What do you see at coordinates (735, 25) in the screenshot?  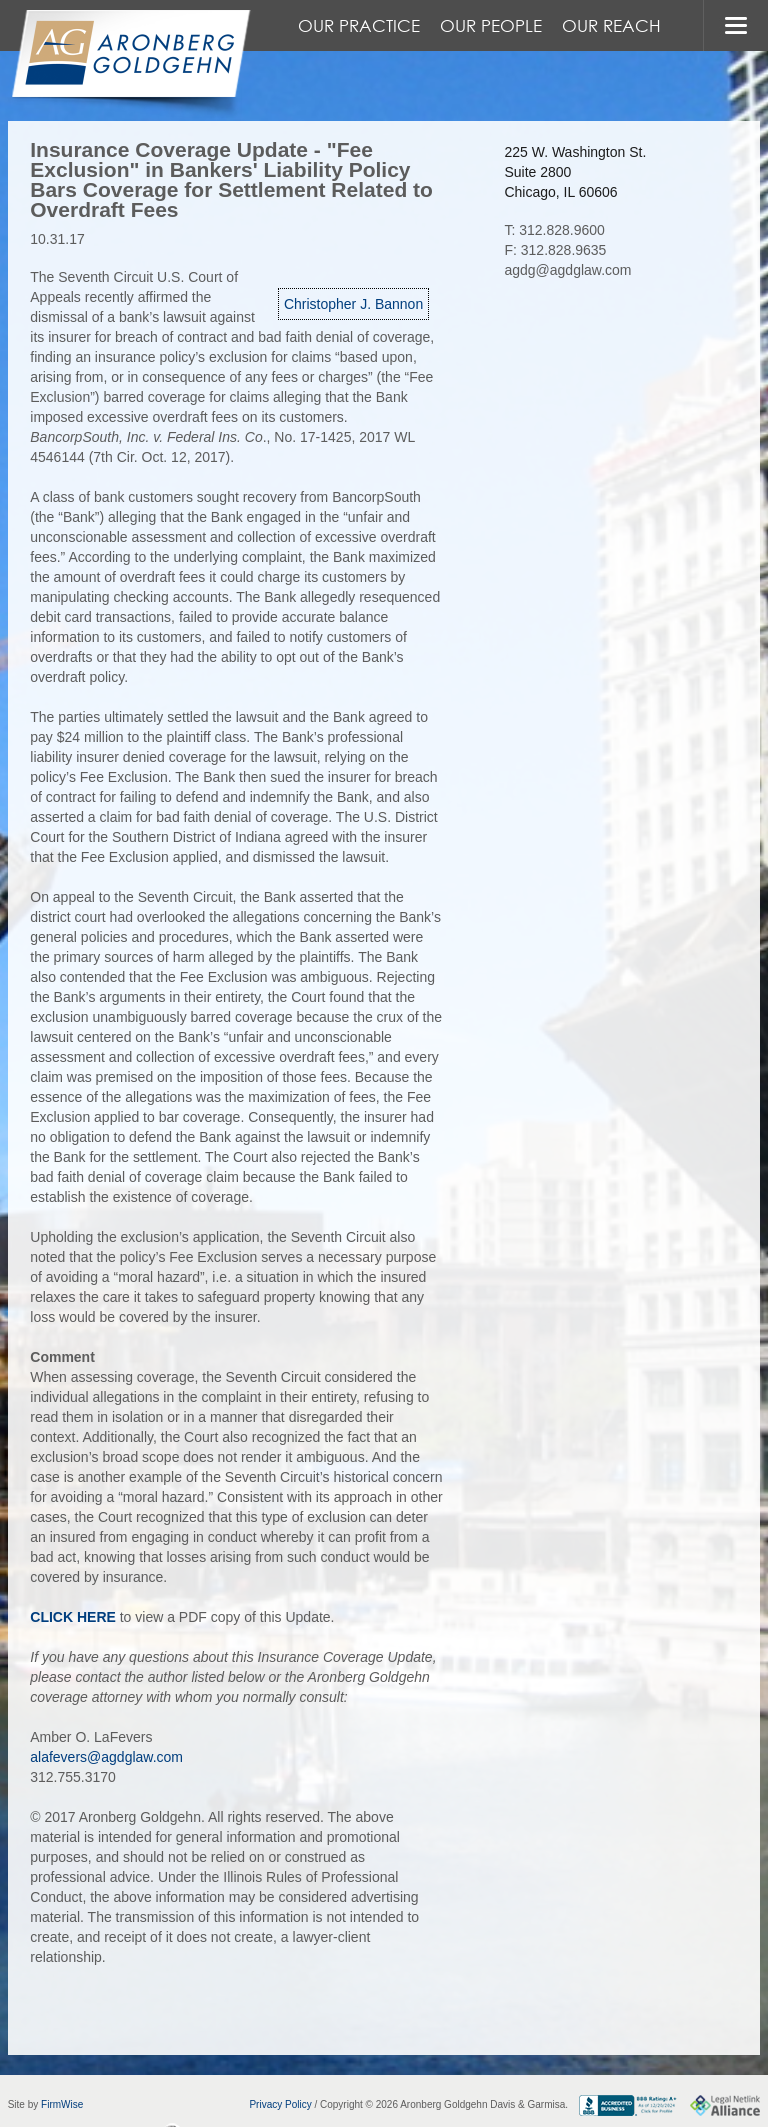 I see `MENU` at bounding box center [735, 25].